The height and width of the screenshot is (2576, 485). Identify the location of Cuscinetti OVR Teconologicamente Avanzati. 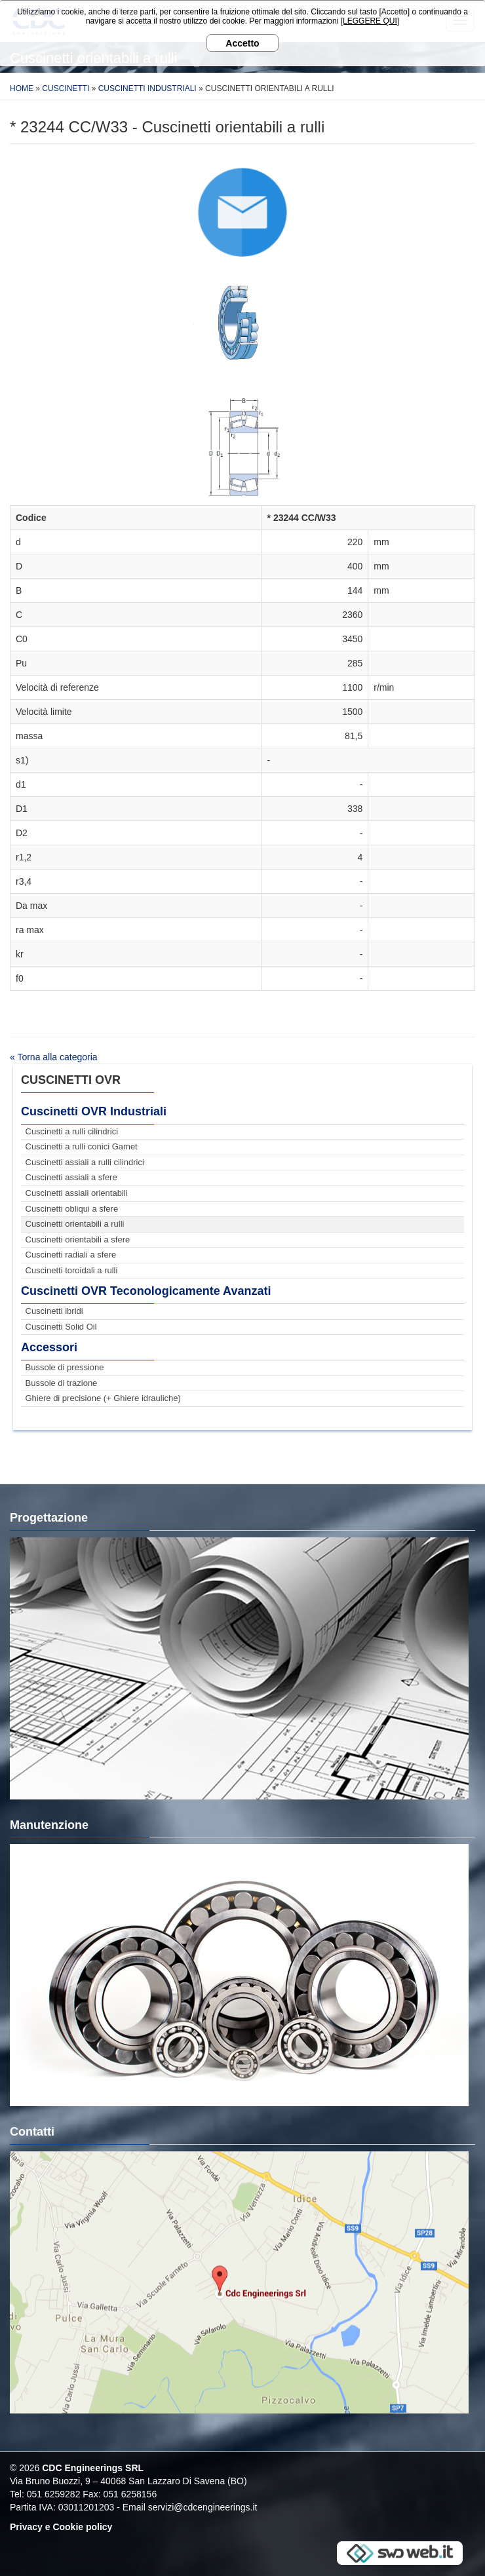
(146, 1291).